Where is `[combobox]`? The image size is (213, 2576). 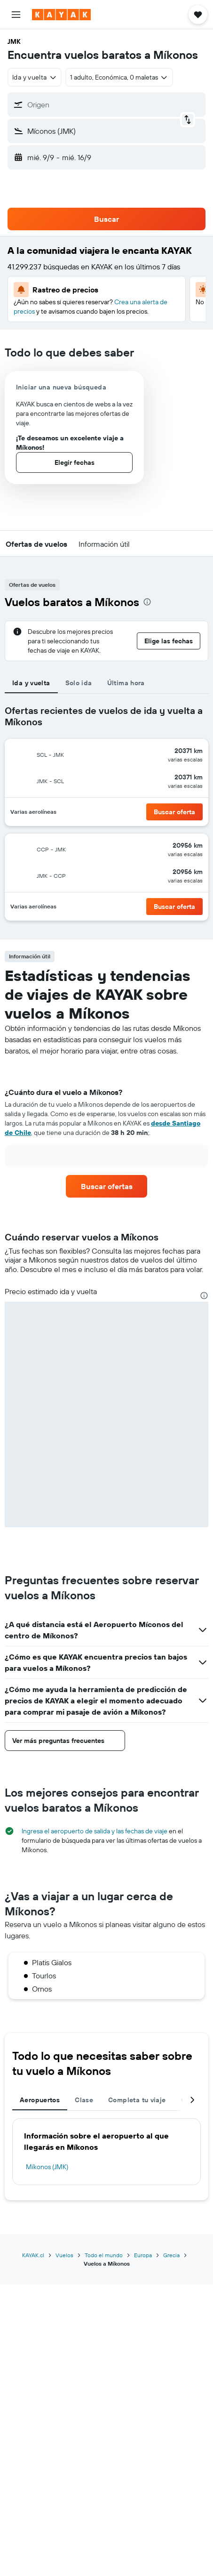
[combobox] is located at coordinates (35, 77).